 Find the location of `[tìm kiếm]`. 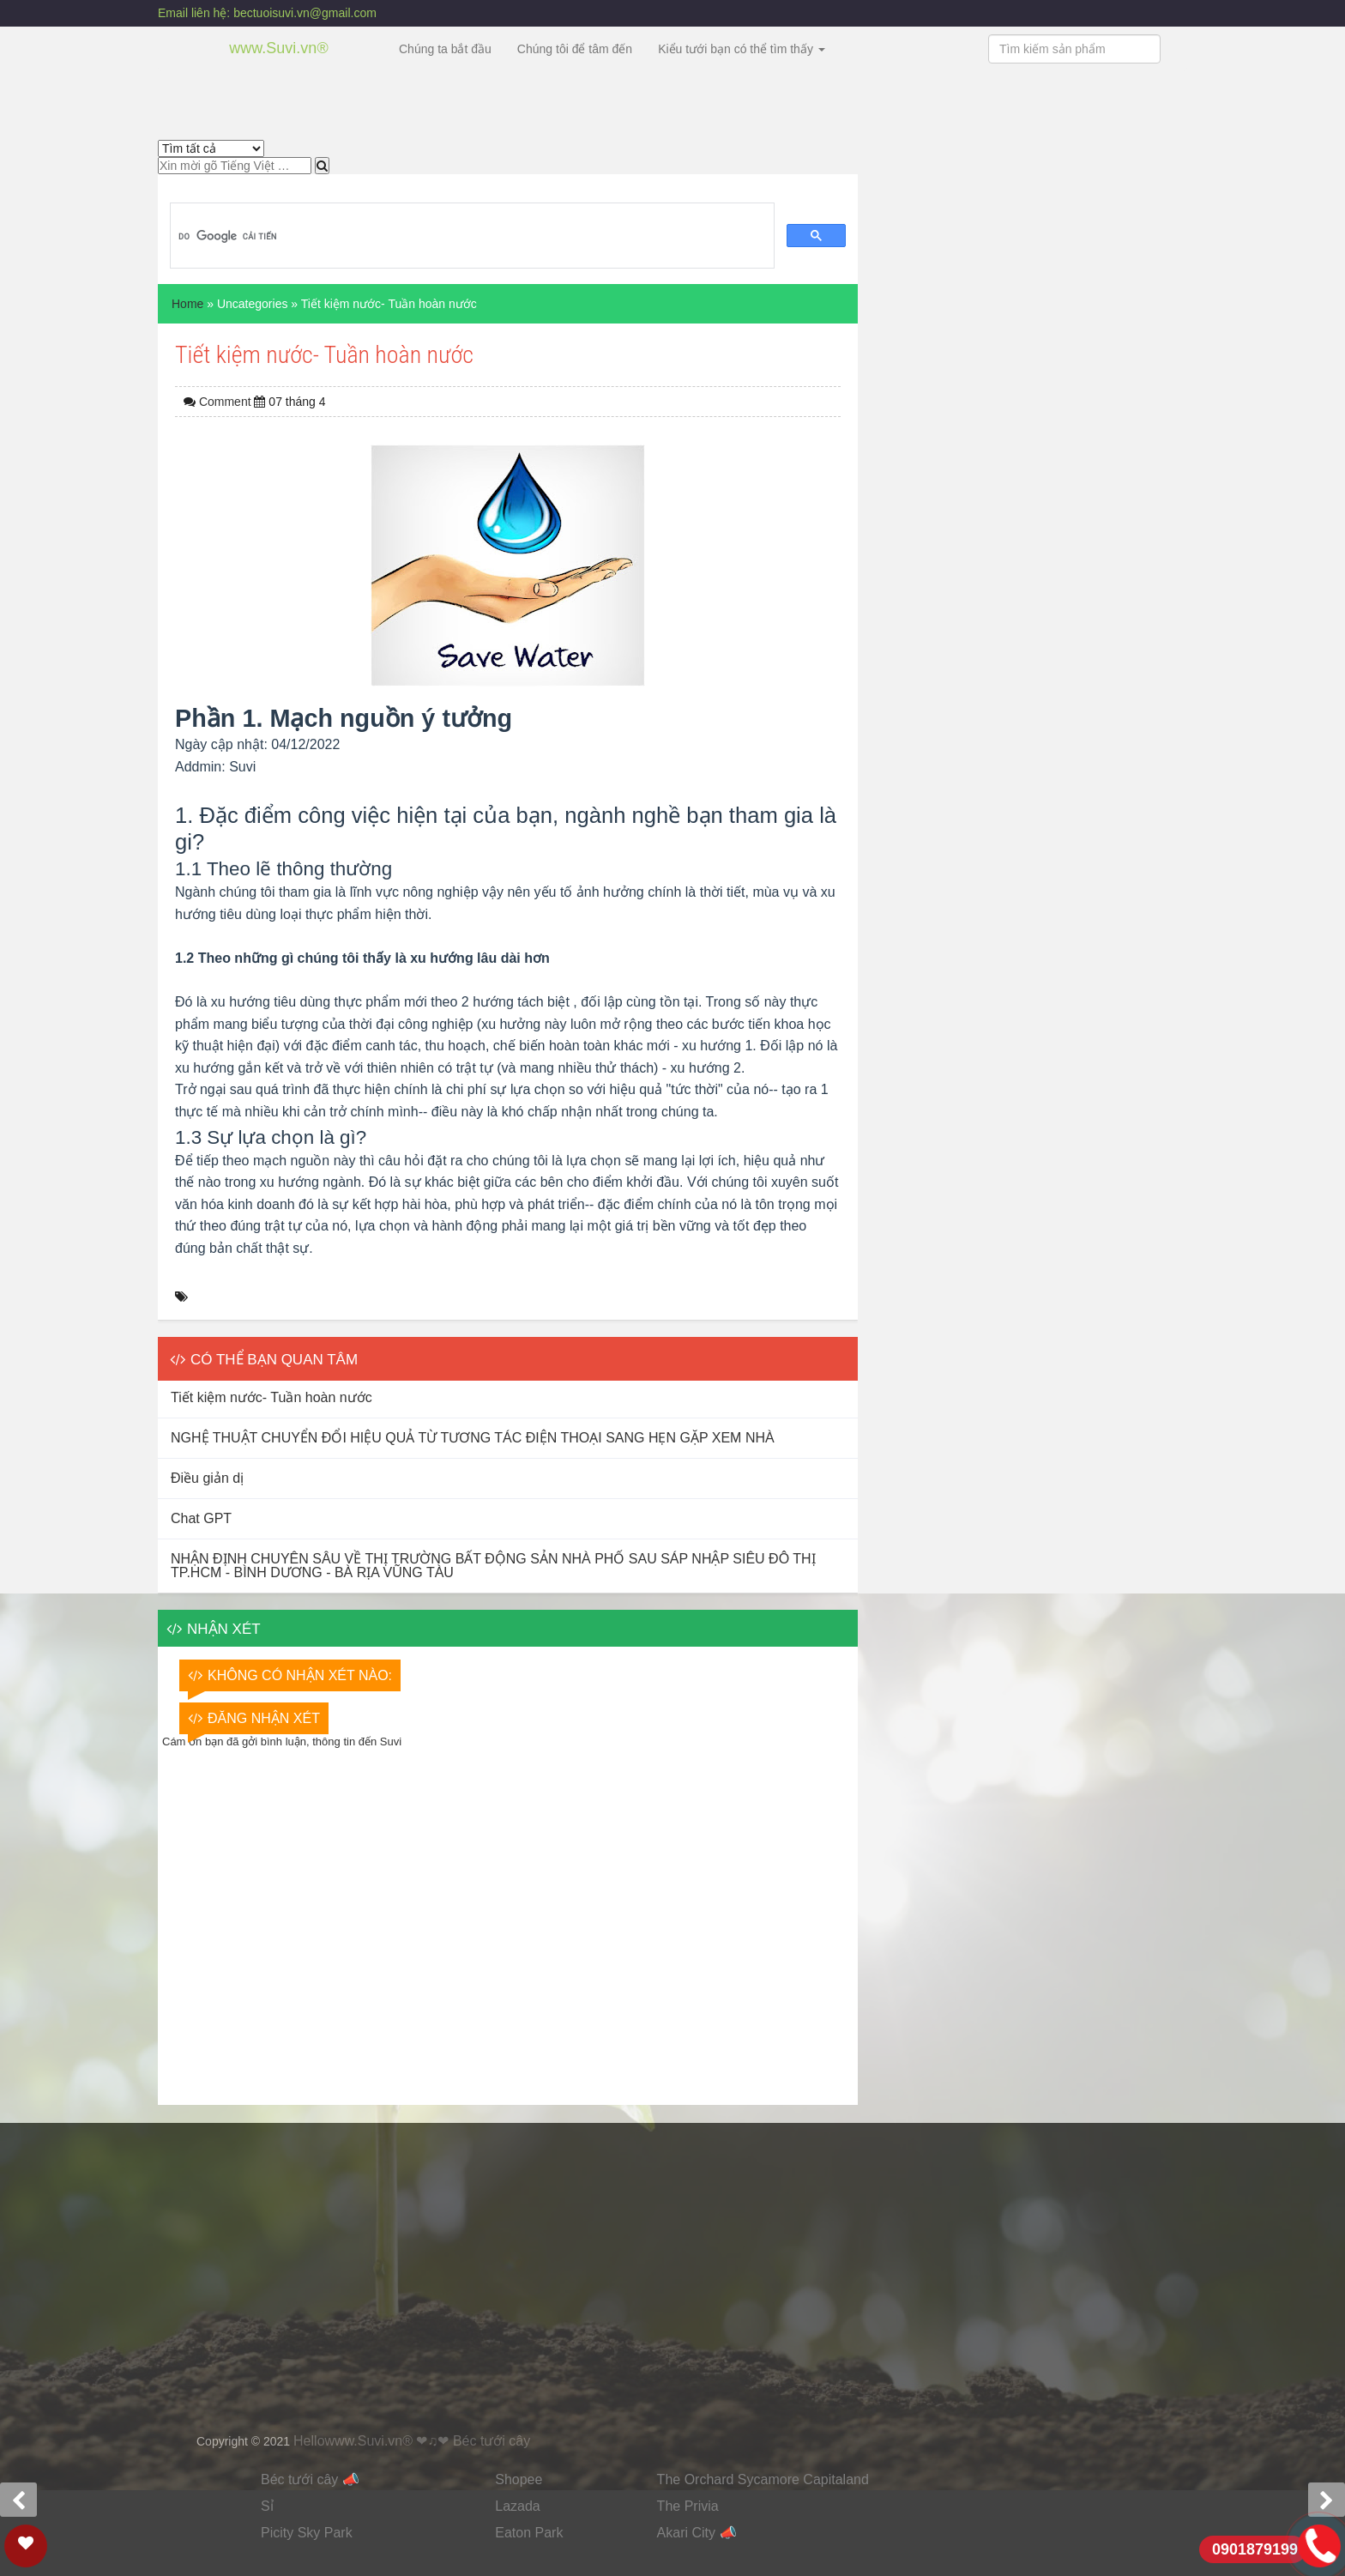

[tìm kiếm] is located at coordinates (470, 236).